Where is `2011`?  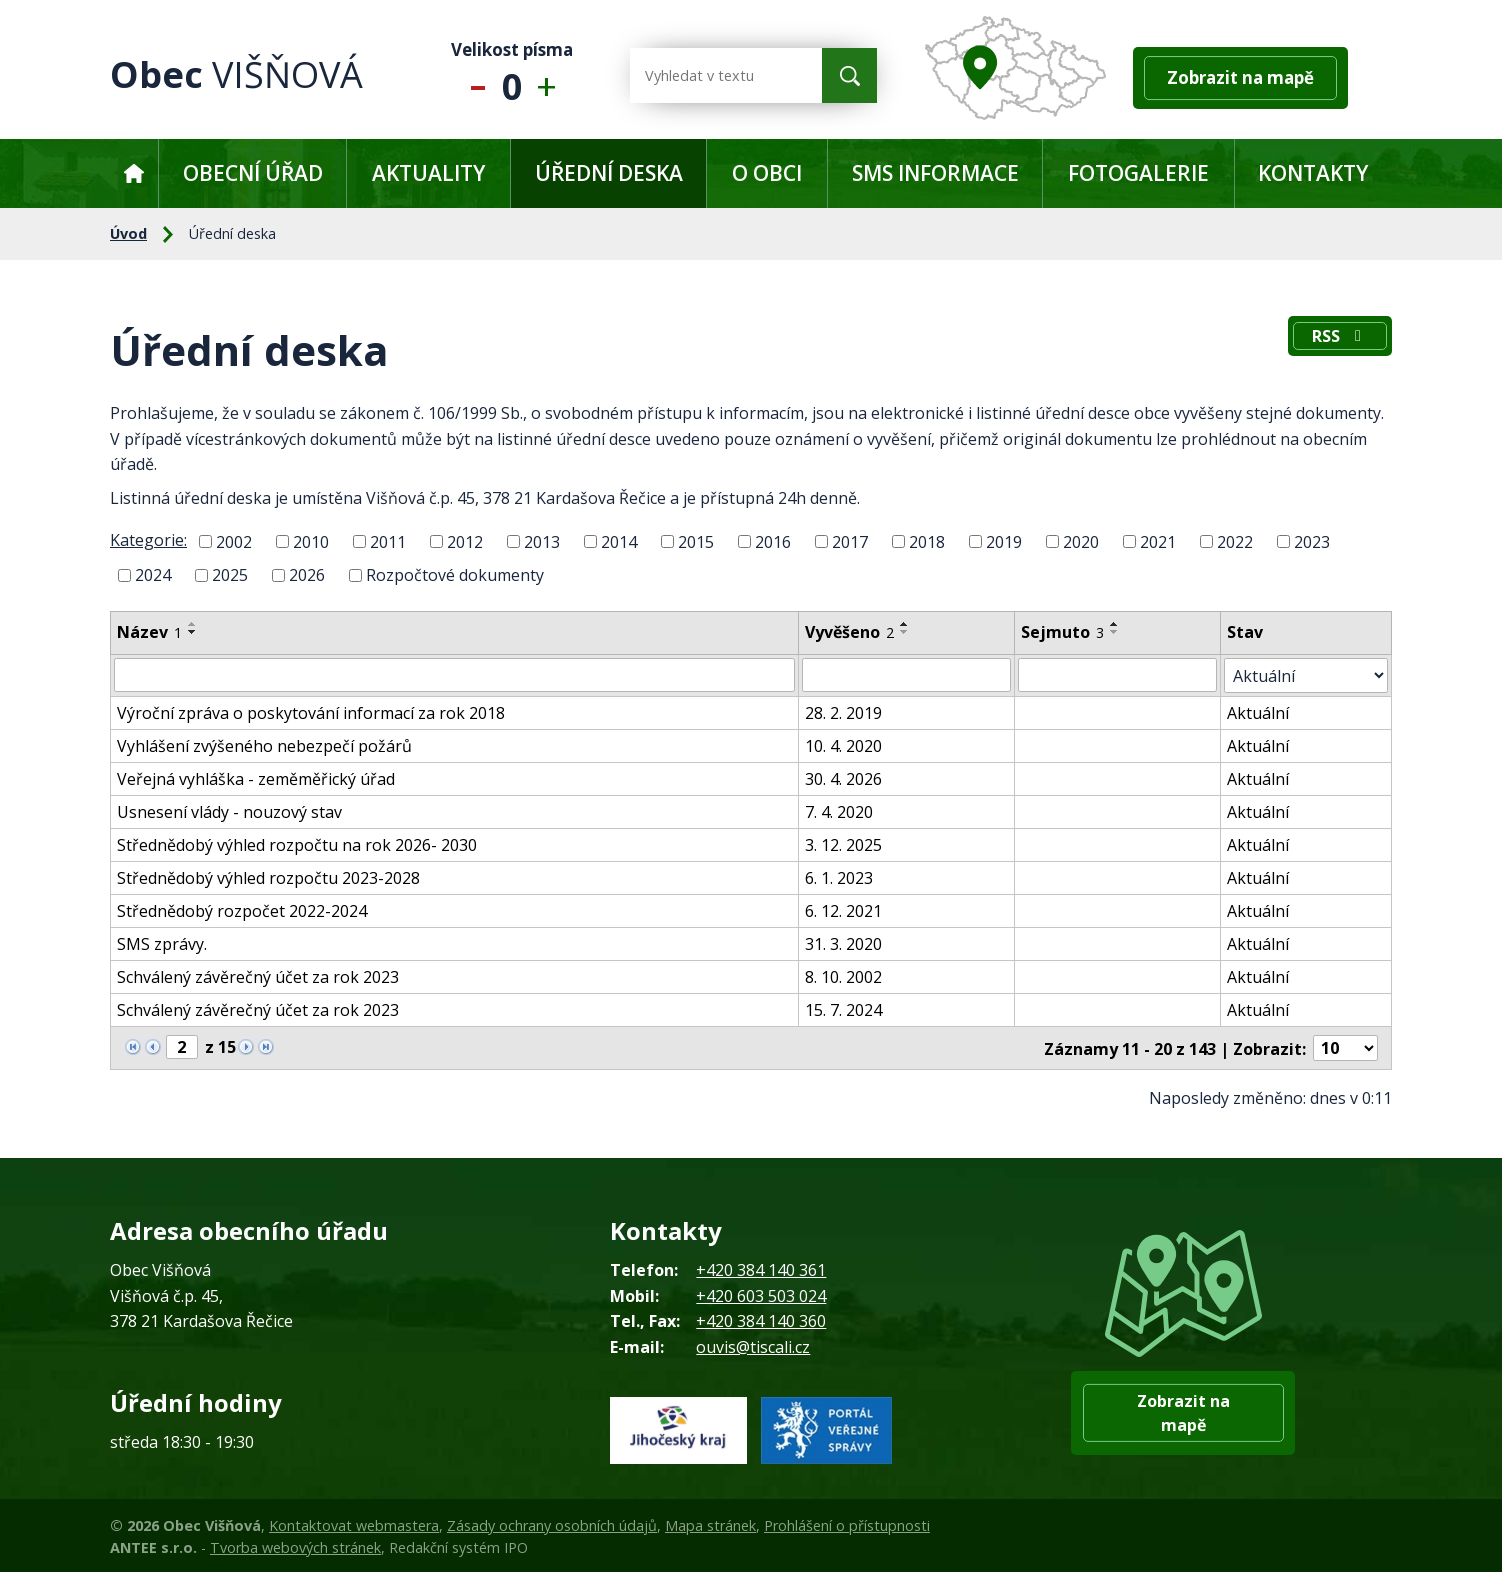
2011 is located at coordinates (388, 541).